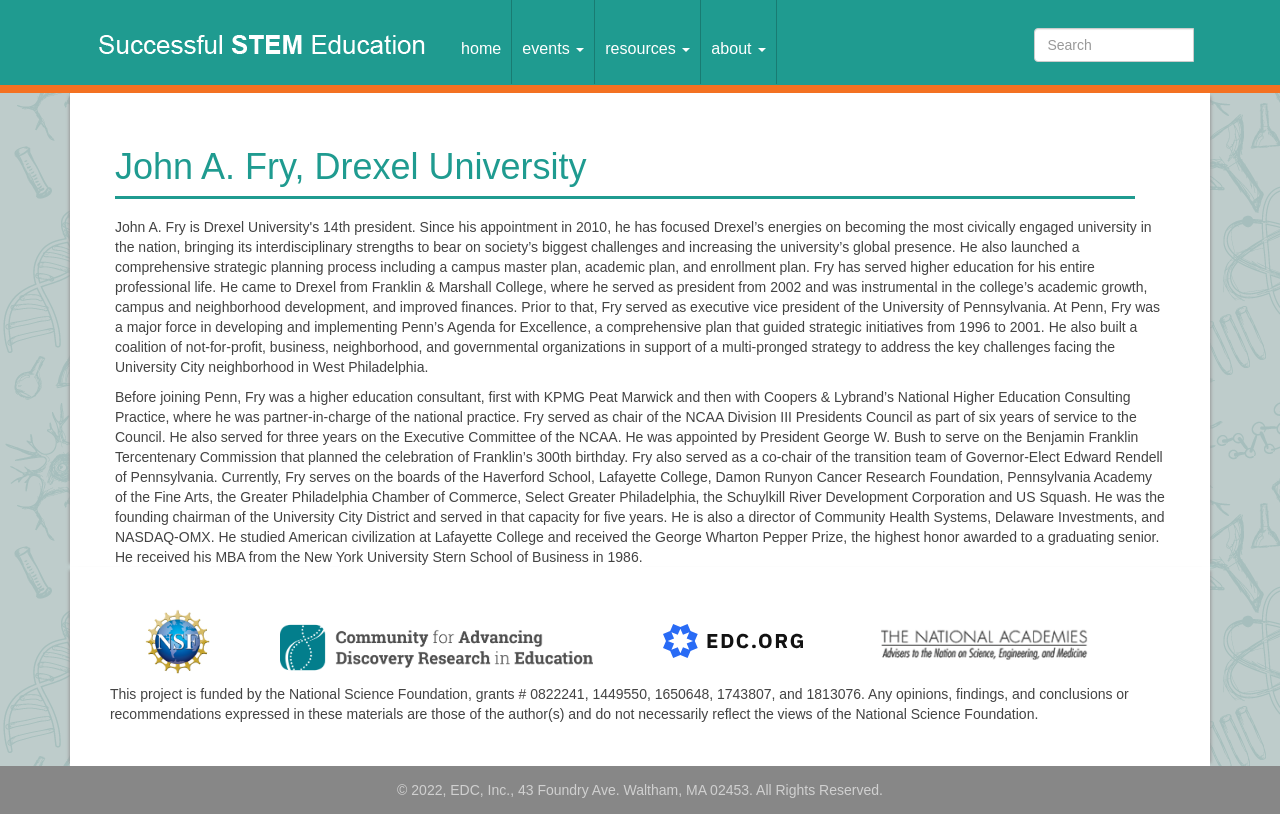  Describe the element at coordinates (647, 48) in the screenshot. I see `Resources` at that location.